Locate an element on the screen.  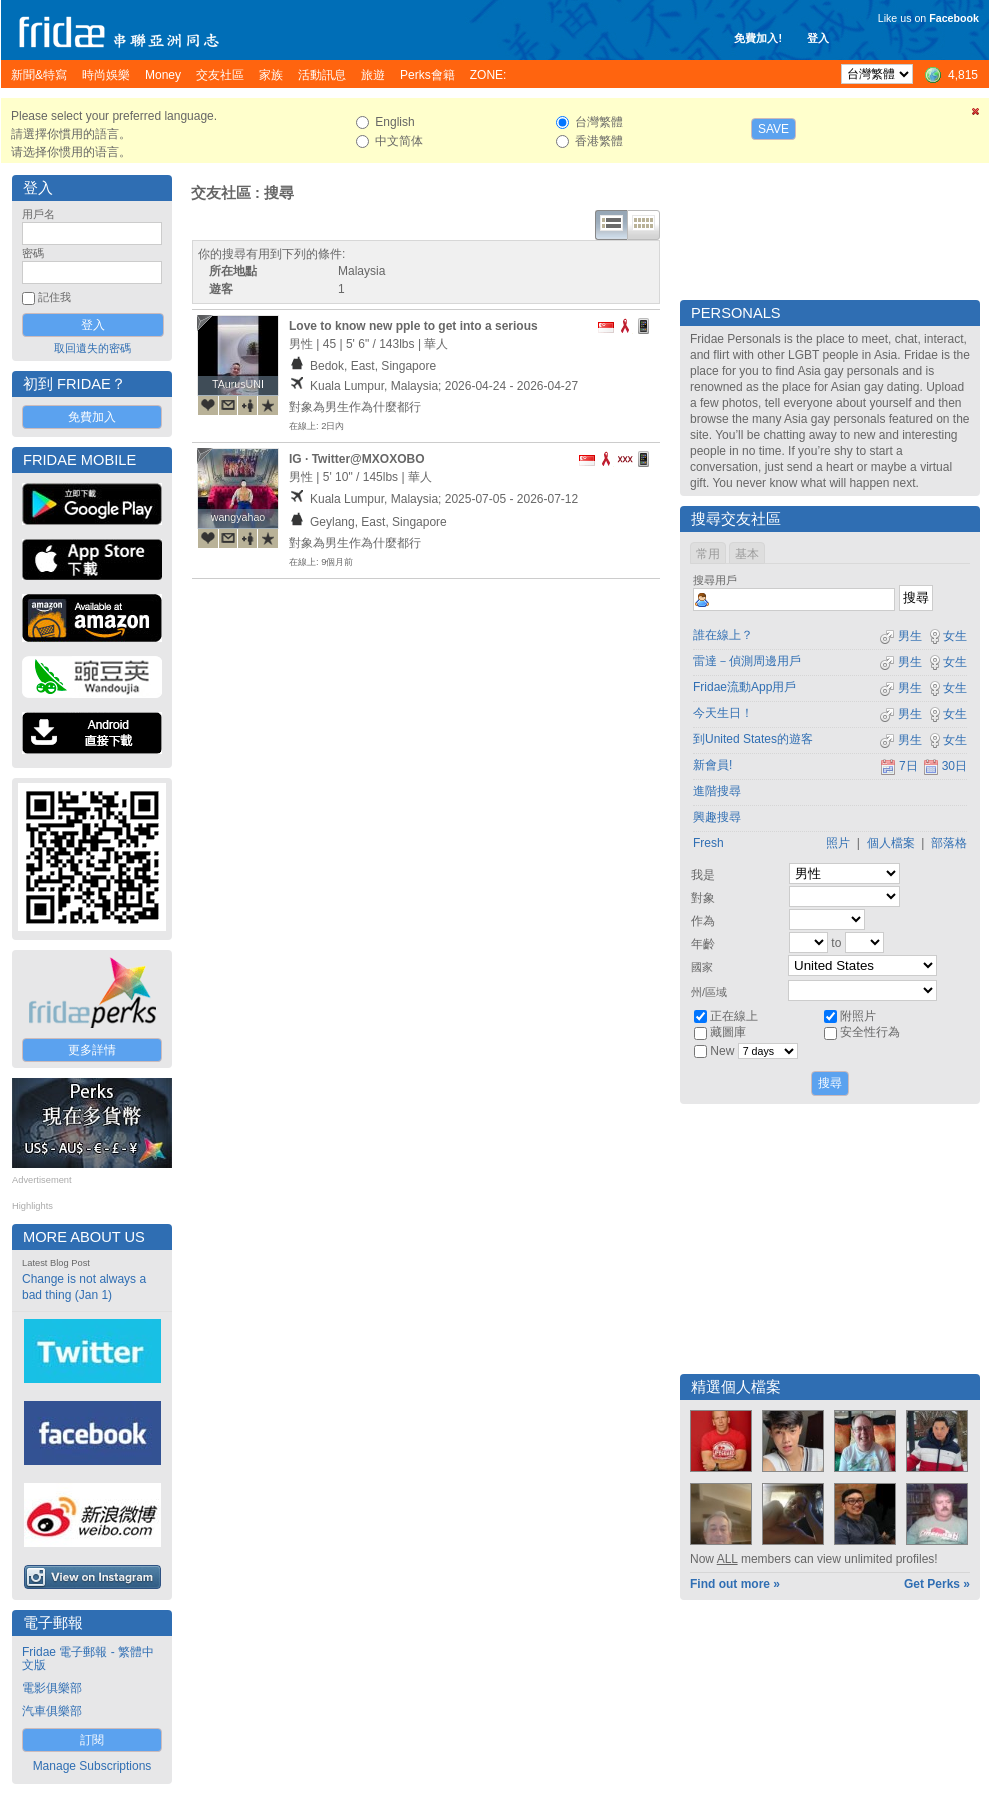
搜尋用戶 is located at coordinates (715, 580).